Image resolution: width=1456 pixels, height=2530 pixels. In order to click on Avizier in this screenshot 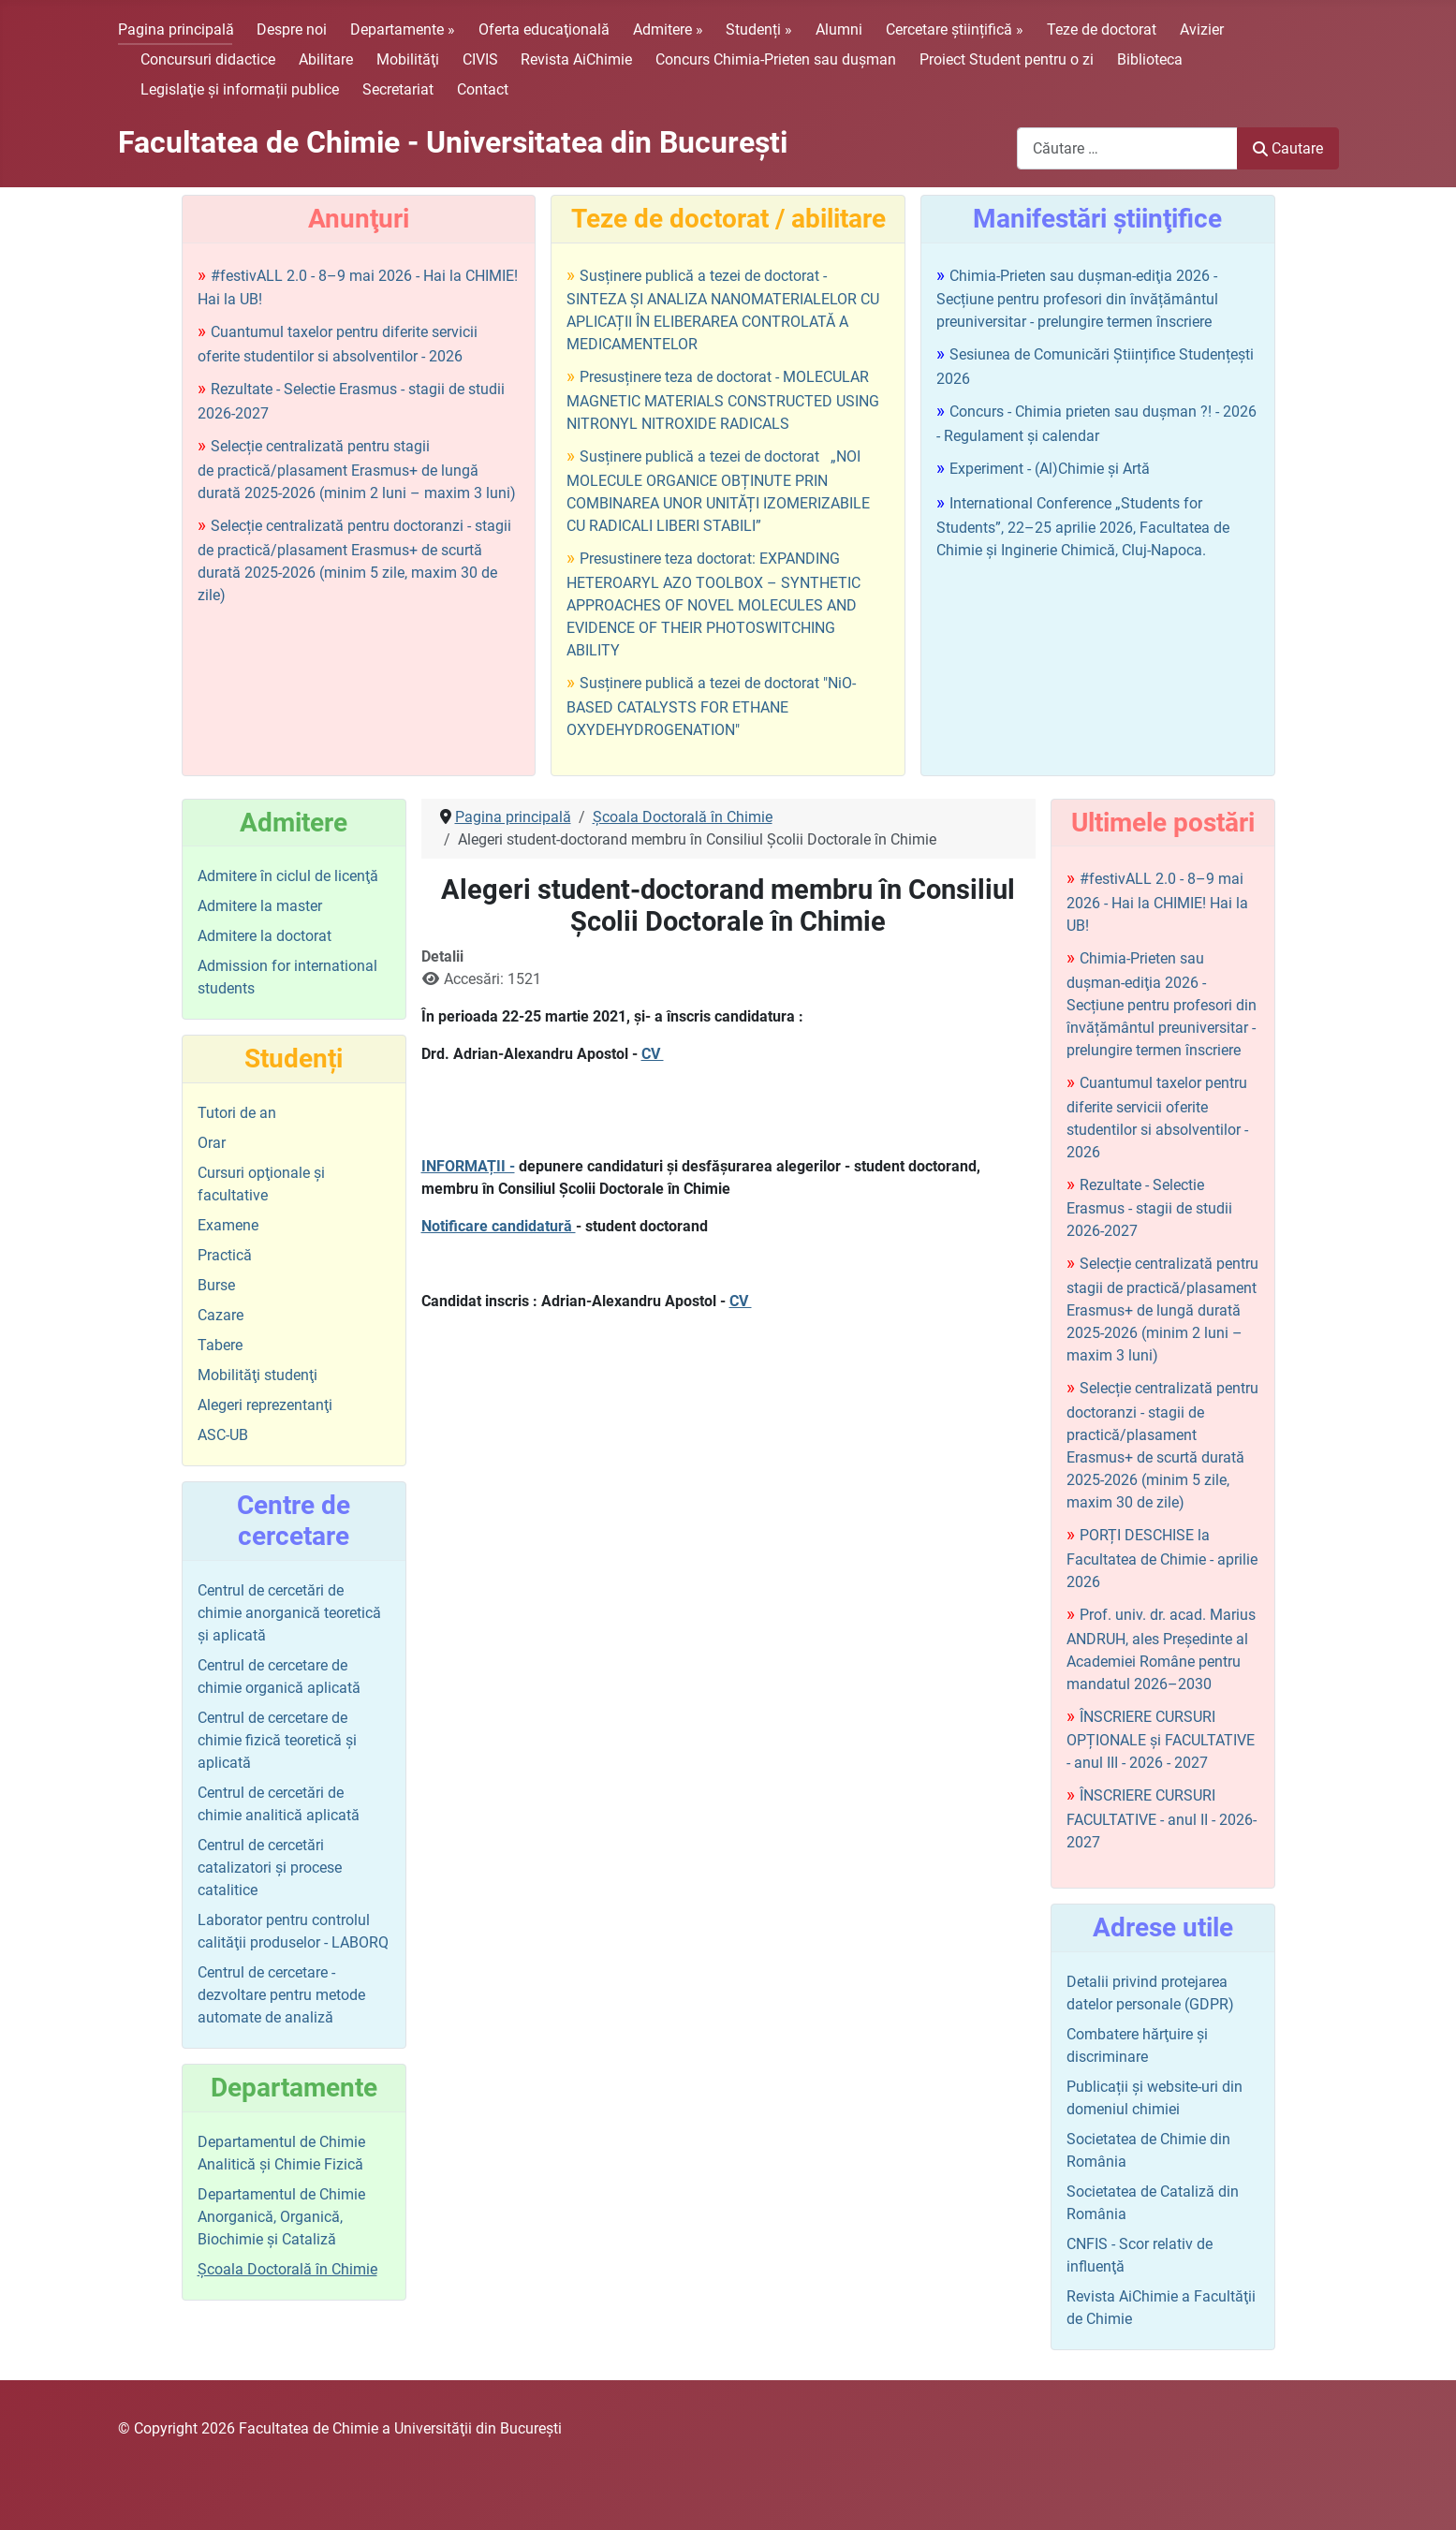, I will do `click(1202, 29)`.